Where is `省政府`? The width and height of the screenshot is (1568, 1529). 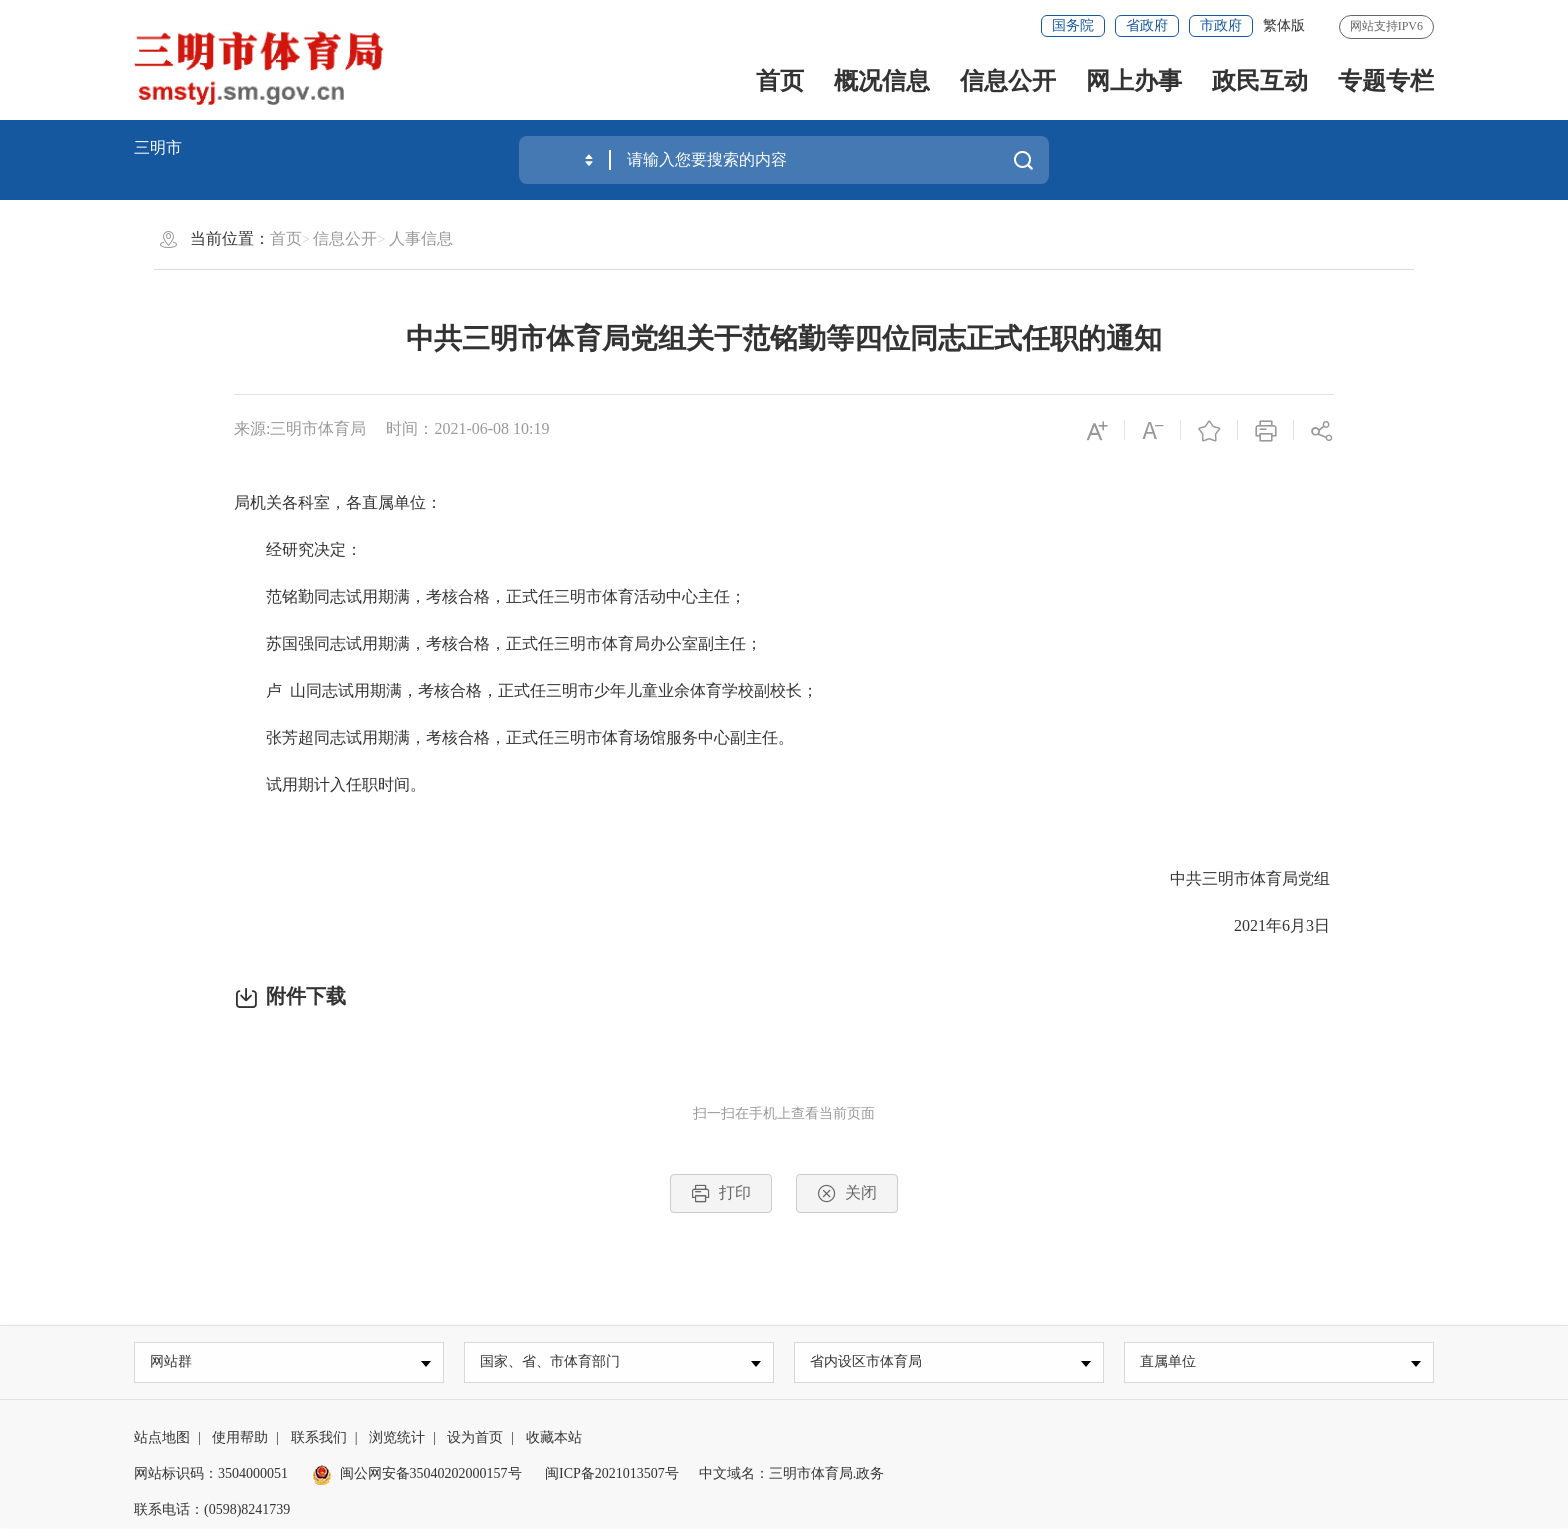
省政府 is located at coordinates (1147, 25).